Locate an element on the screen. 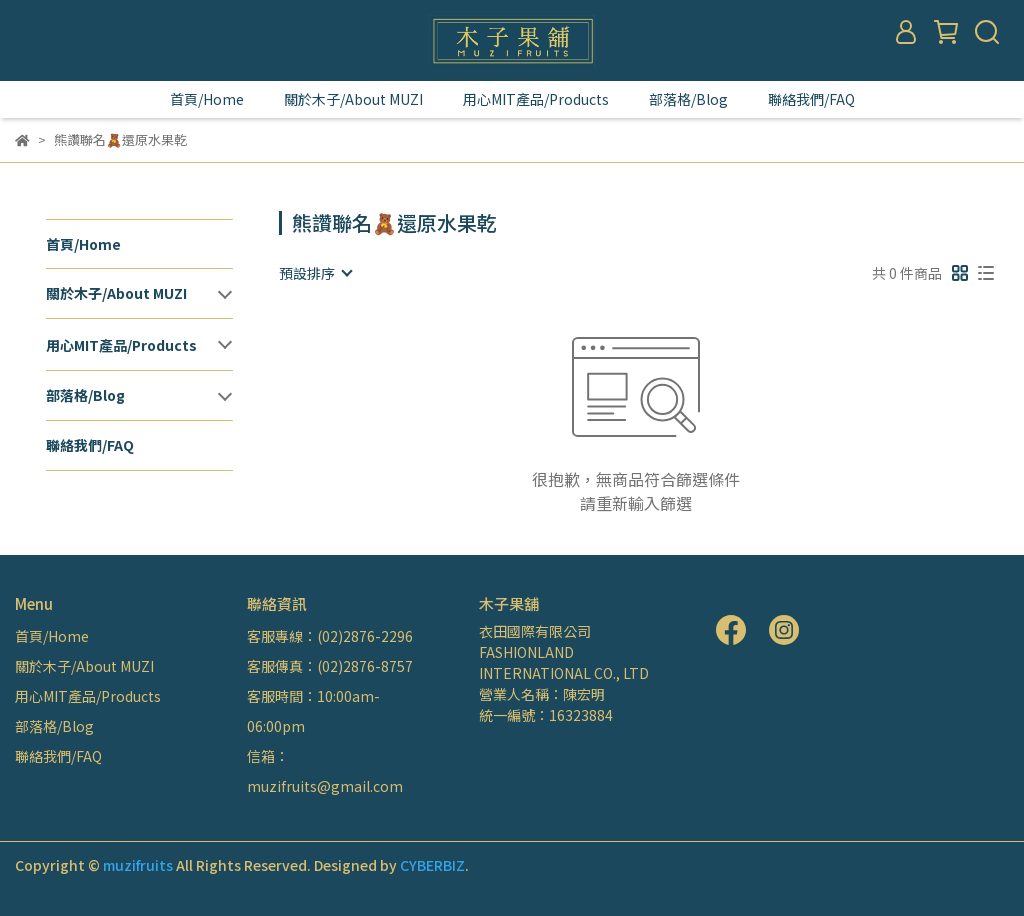  部落格/Blog is located at coordinates (688, 99).